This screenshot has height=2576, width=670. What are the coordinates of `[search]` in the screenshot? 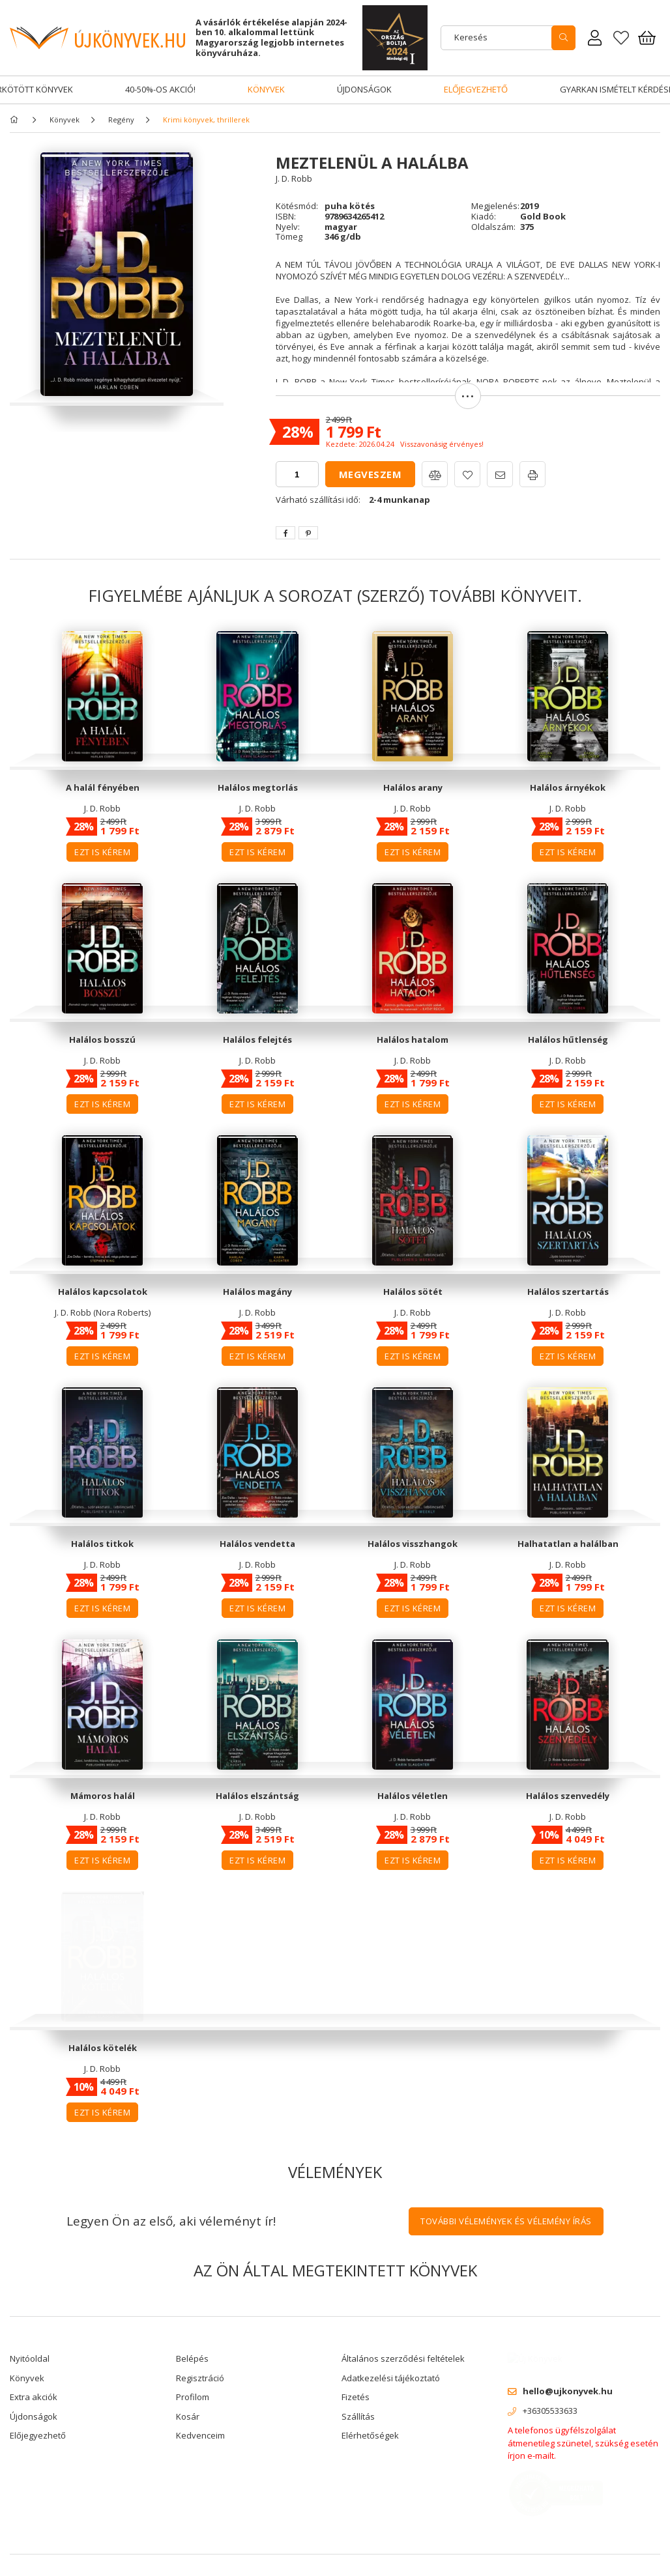 It's located at (563, 37).